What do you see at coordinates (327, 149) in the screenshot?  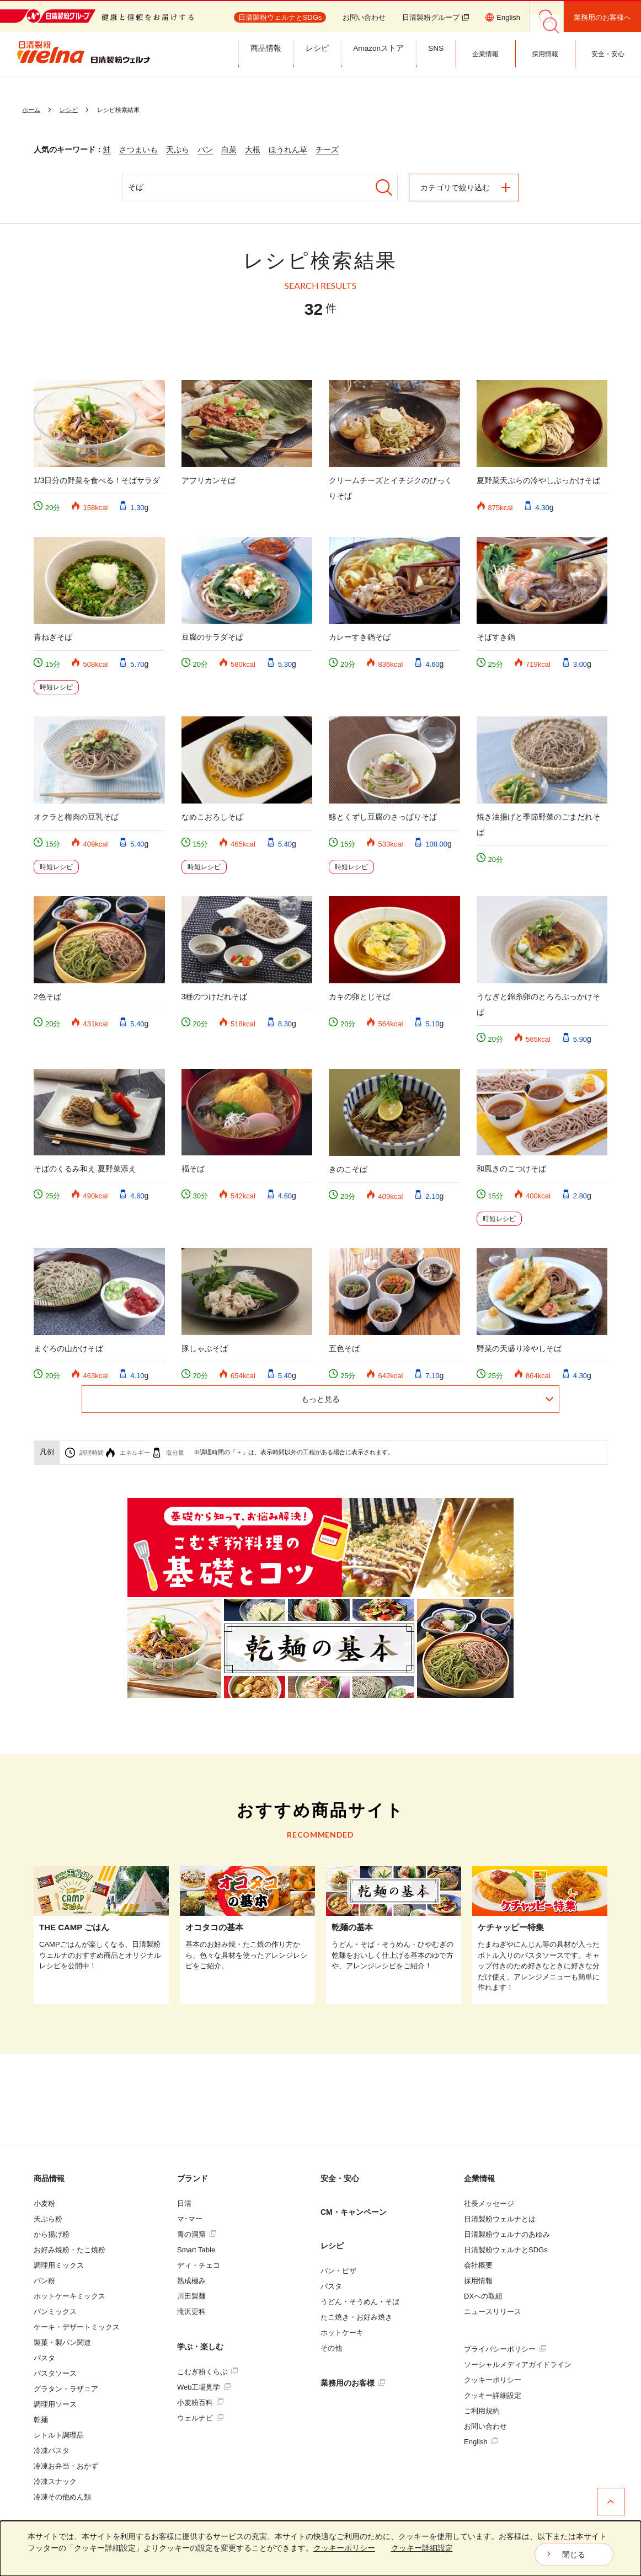 I see `チーズ` at bounding box center [327, 149].